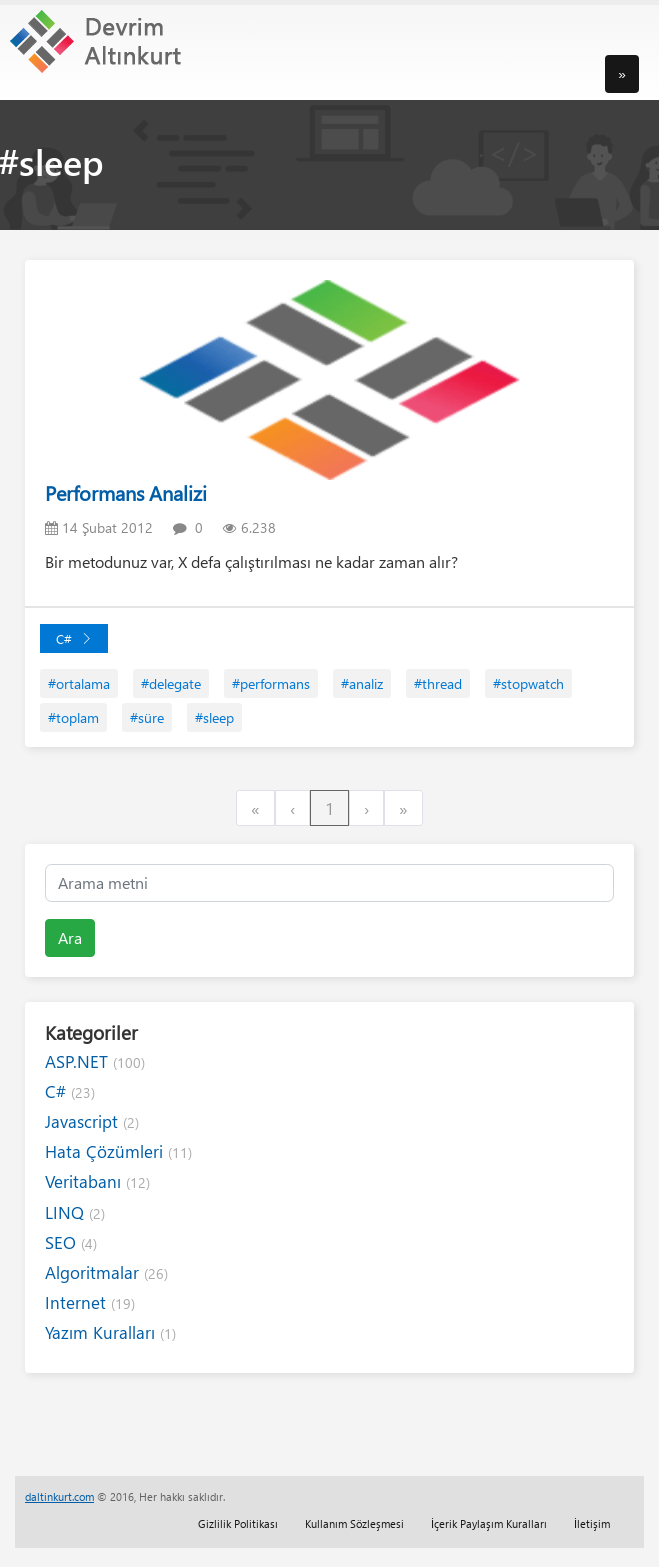 The width and height of the screenshot is (659, 1567). Describe the element at coordinates (171, 683) in the screenshot. I see `#delegate` at that location.